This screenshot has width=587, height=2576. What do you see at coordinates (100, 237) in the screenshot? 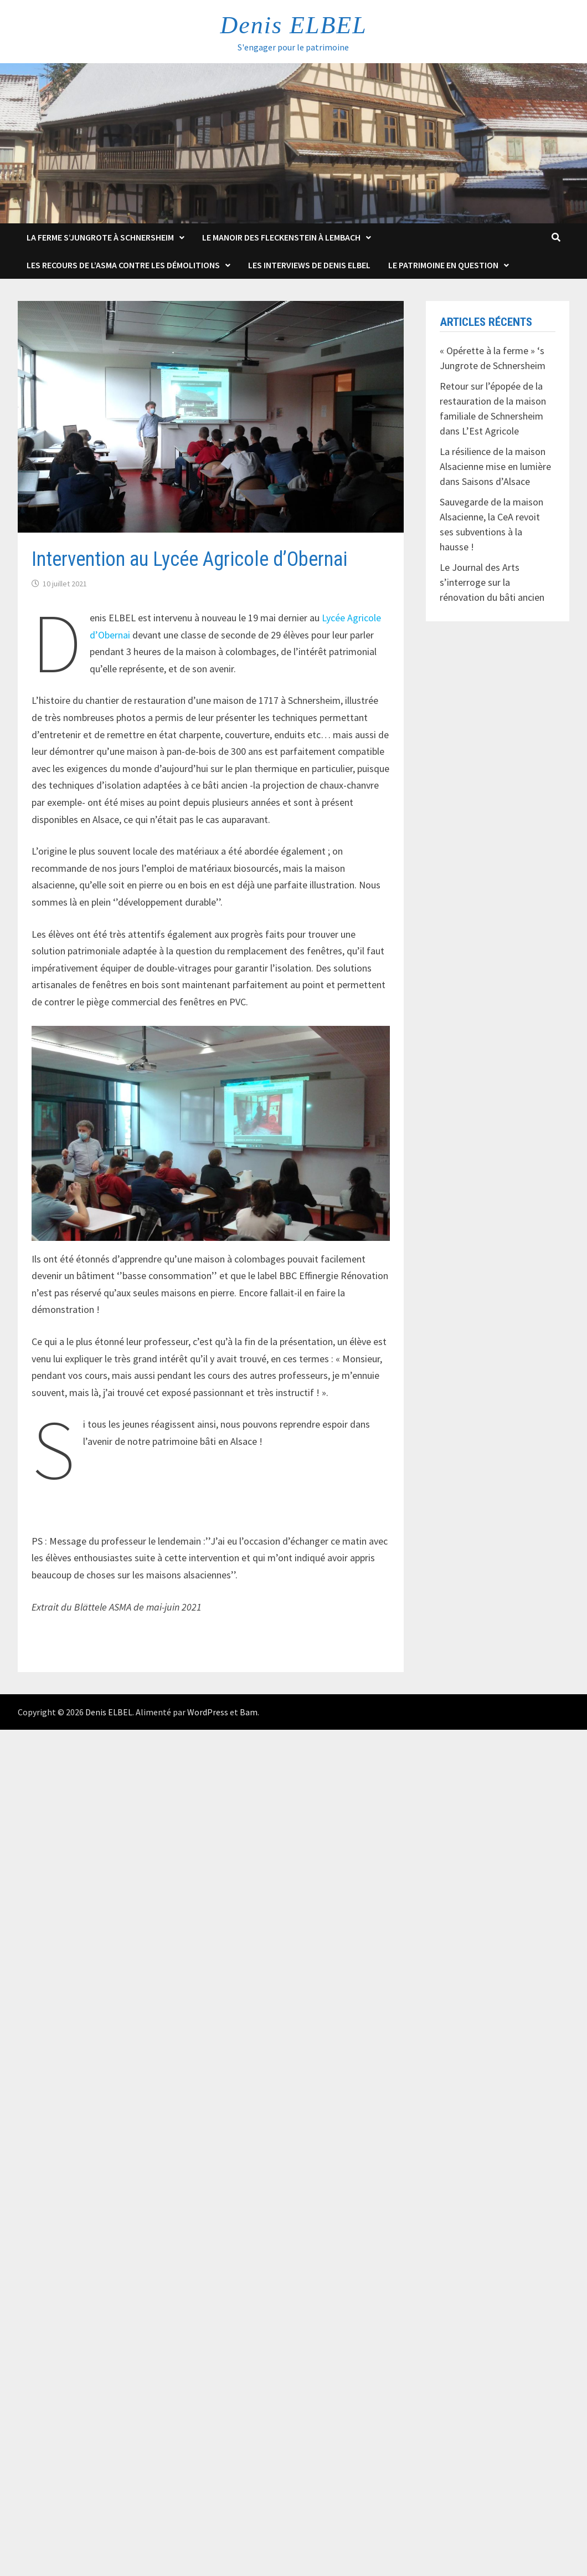
I see `La Ferme s’Jungrote à Schnersheim` at bounding box center [100, 237].